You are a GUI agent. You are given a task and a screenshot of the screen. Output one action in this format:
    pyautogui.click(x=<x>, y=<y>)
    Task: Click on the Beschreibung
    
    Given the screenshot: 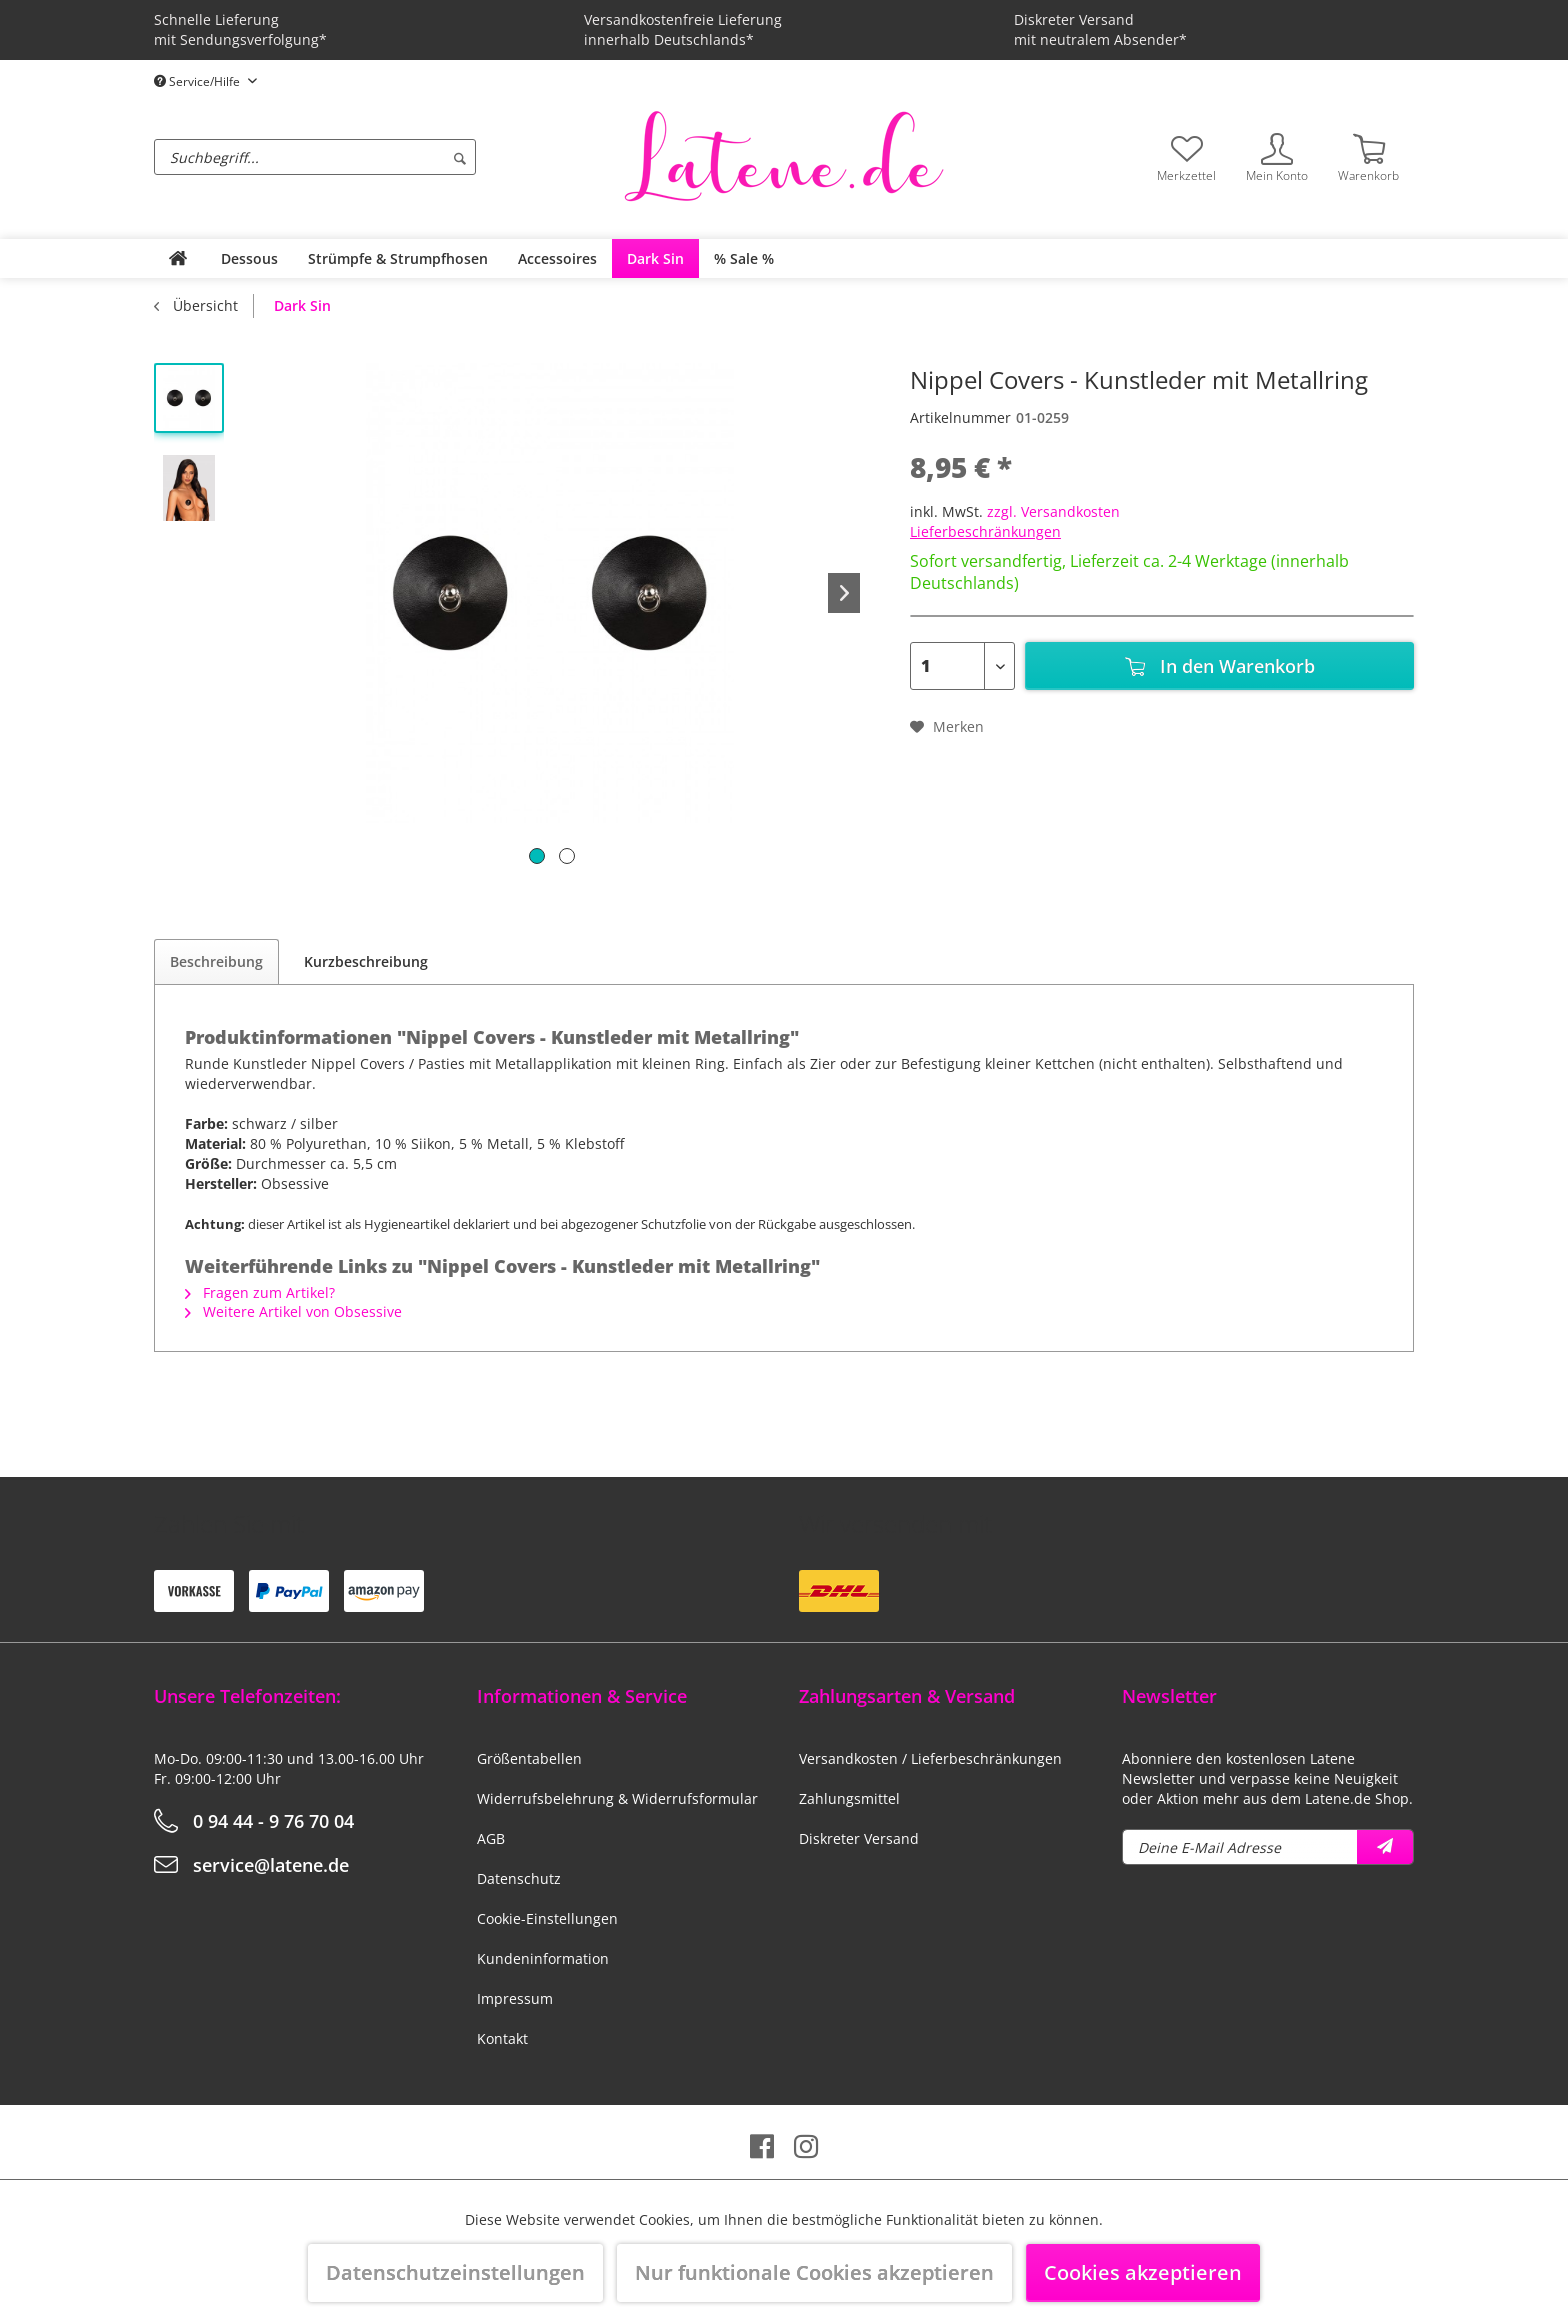 What is the action you would take?
    pyautogui.click(x=216, y=961)
    